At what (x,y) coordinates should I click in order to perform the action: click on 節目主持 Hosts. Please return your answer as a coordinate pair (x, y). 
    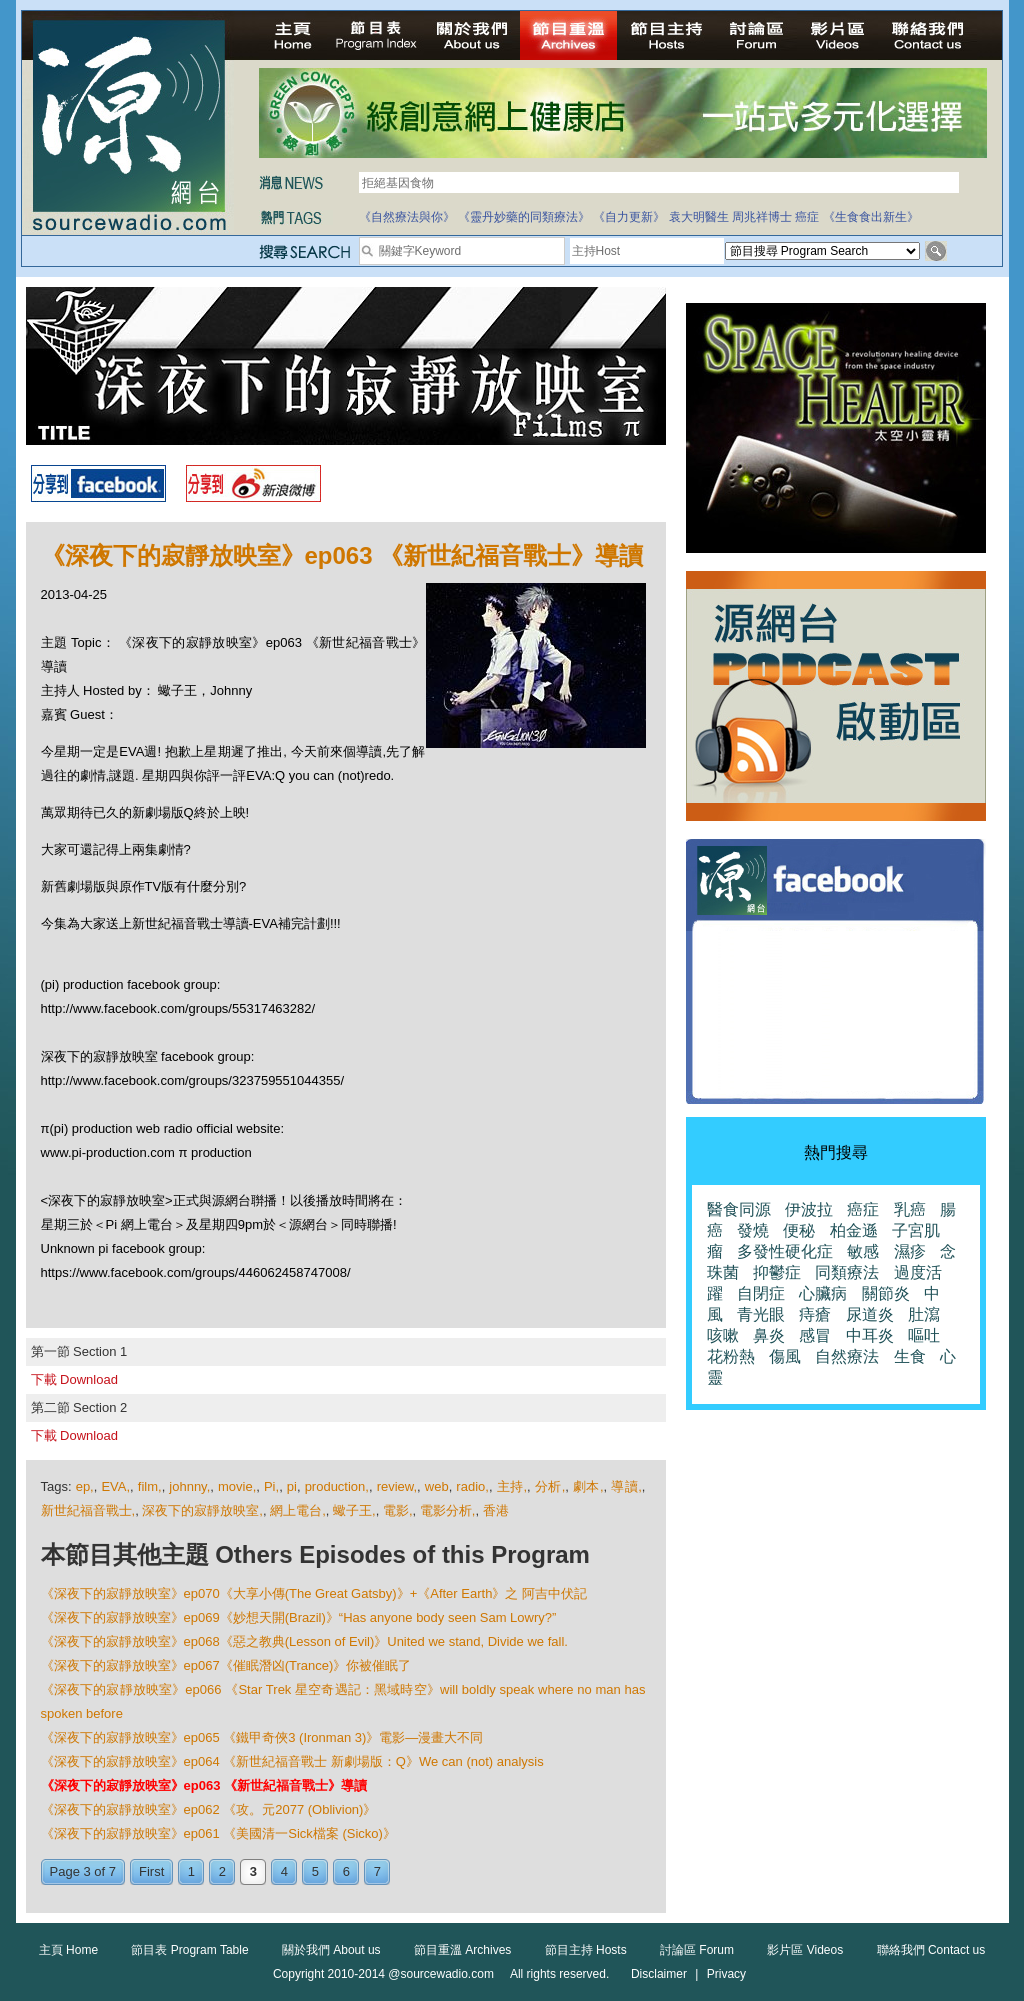
    Looking at the image, I should click on (586, 1950).